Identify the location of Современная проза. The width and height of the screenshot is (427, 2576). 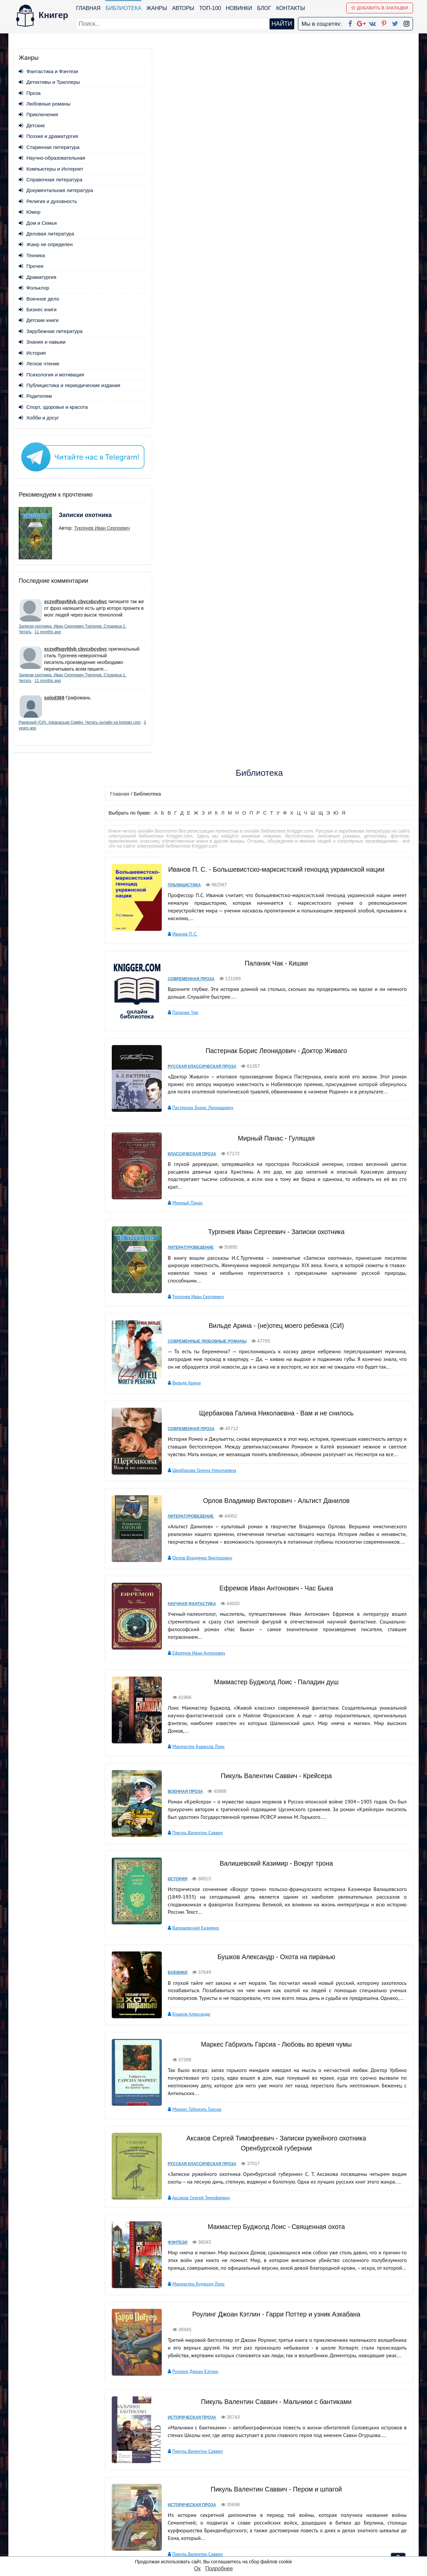
(198, 277).